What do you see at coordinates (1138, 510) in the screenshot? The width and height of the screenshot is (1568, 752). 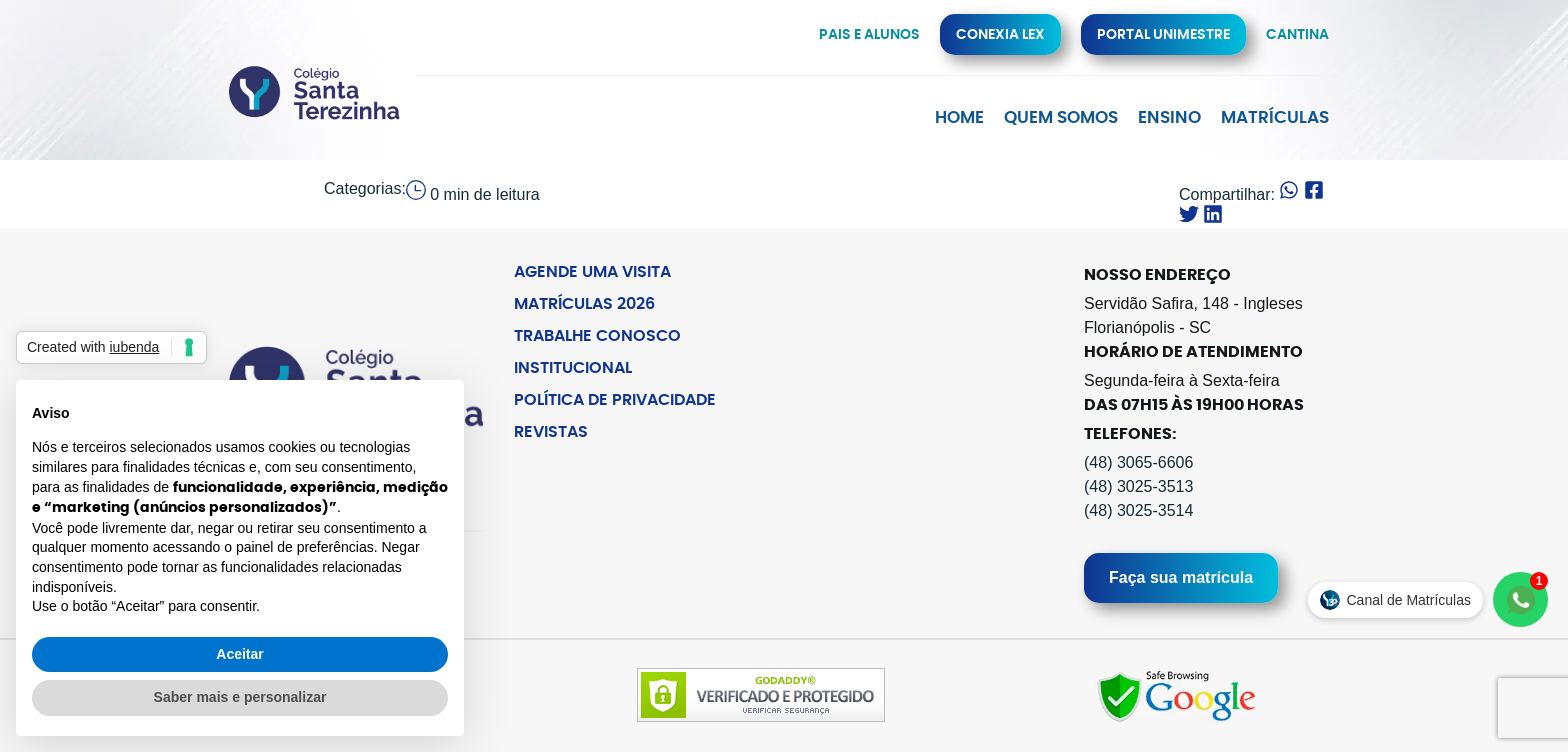 I see `(48) 3025-3514` at bounding box center [1138, 510].